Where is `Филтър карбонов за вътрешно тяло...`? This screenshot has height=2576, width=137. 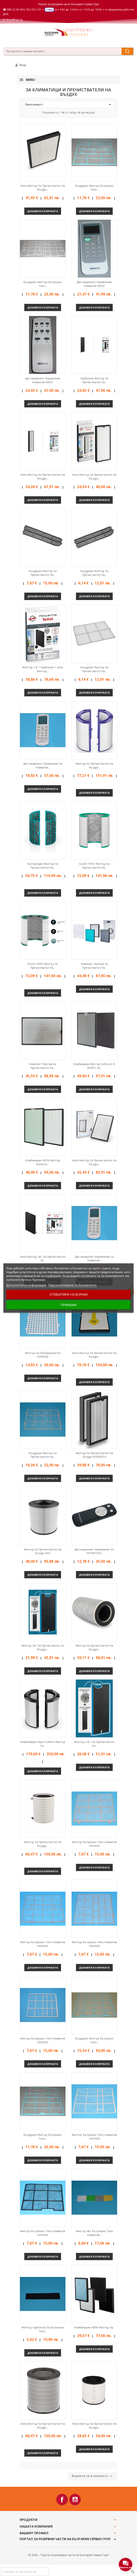 Филтър карбонов за вътрешно тяло... is located at coordinates (43, 2329).